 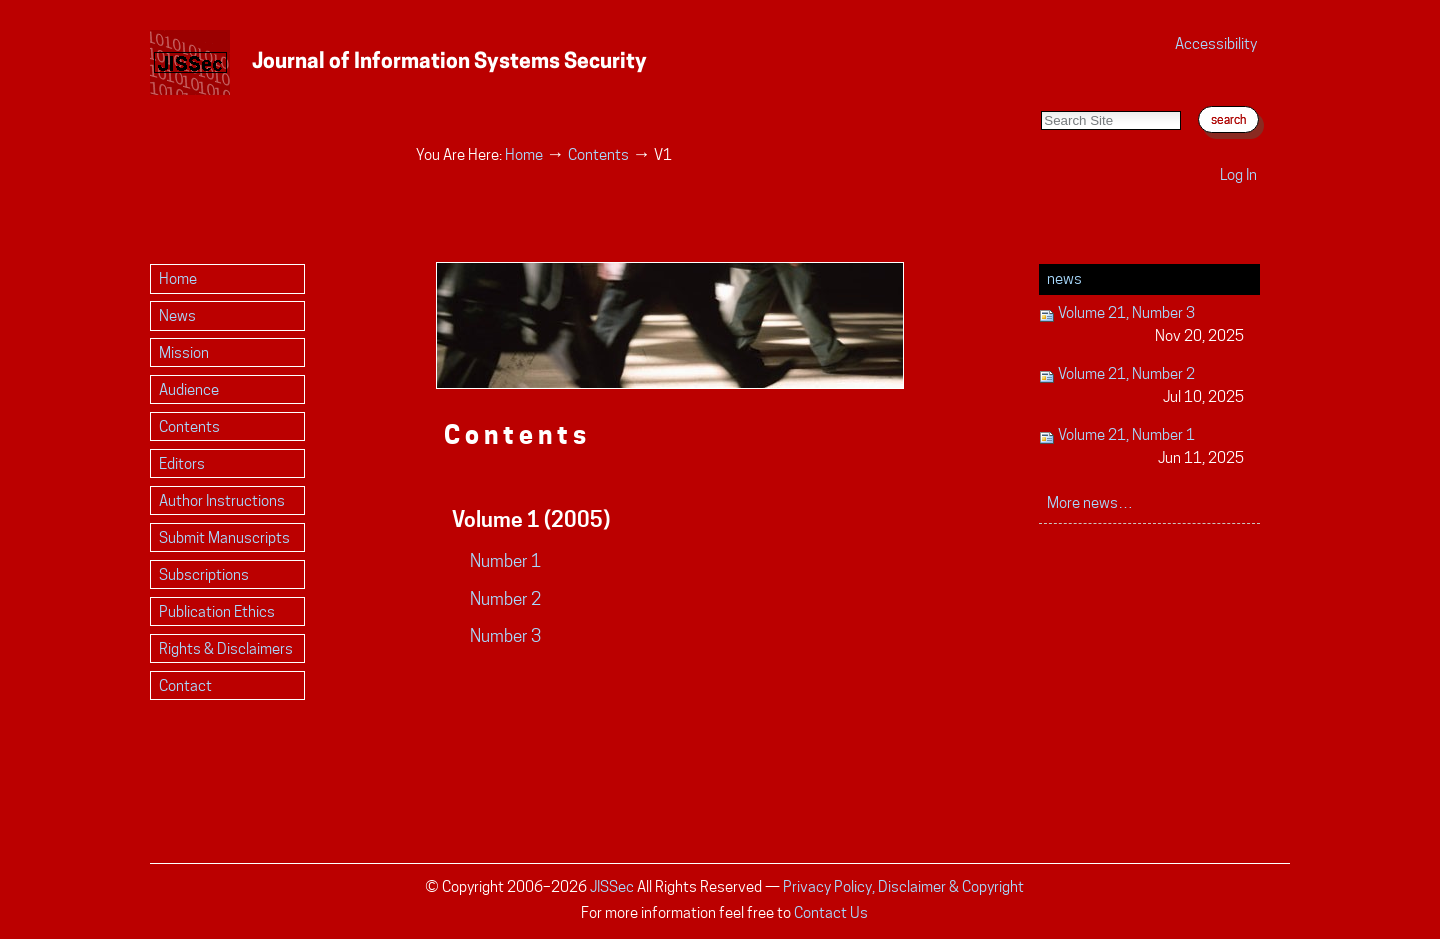 What do you see at coordinates (1141, 447) in the screenshot?
I see `Volume 21, Number 1` at bounding box center [1141, 447].